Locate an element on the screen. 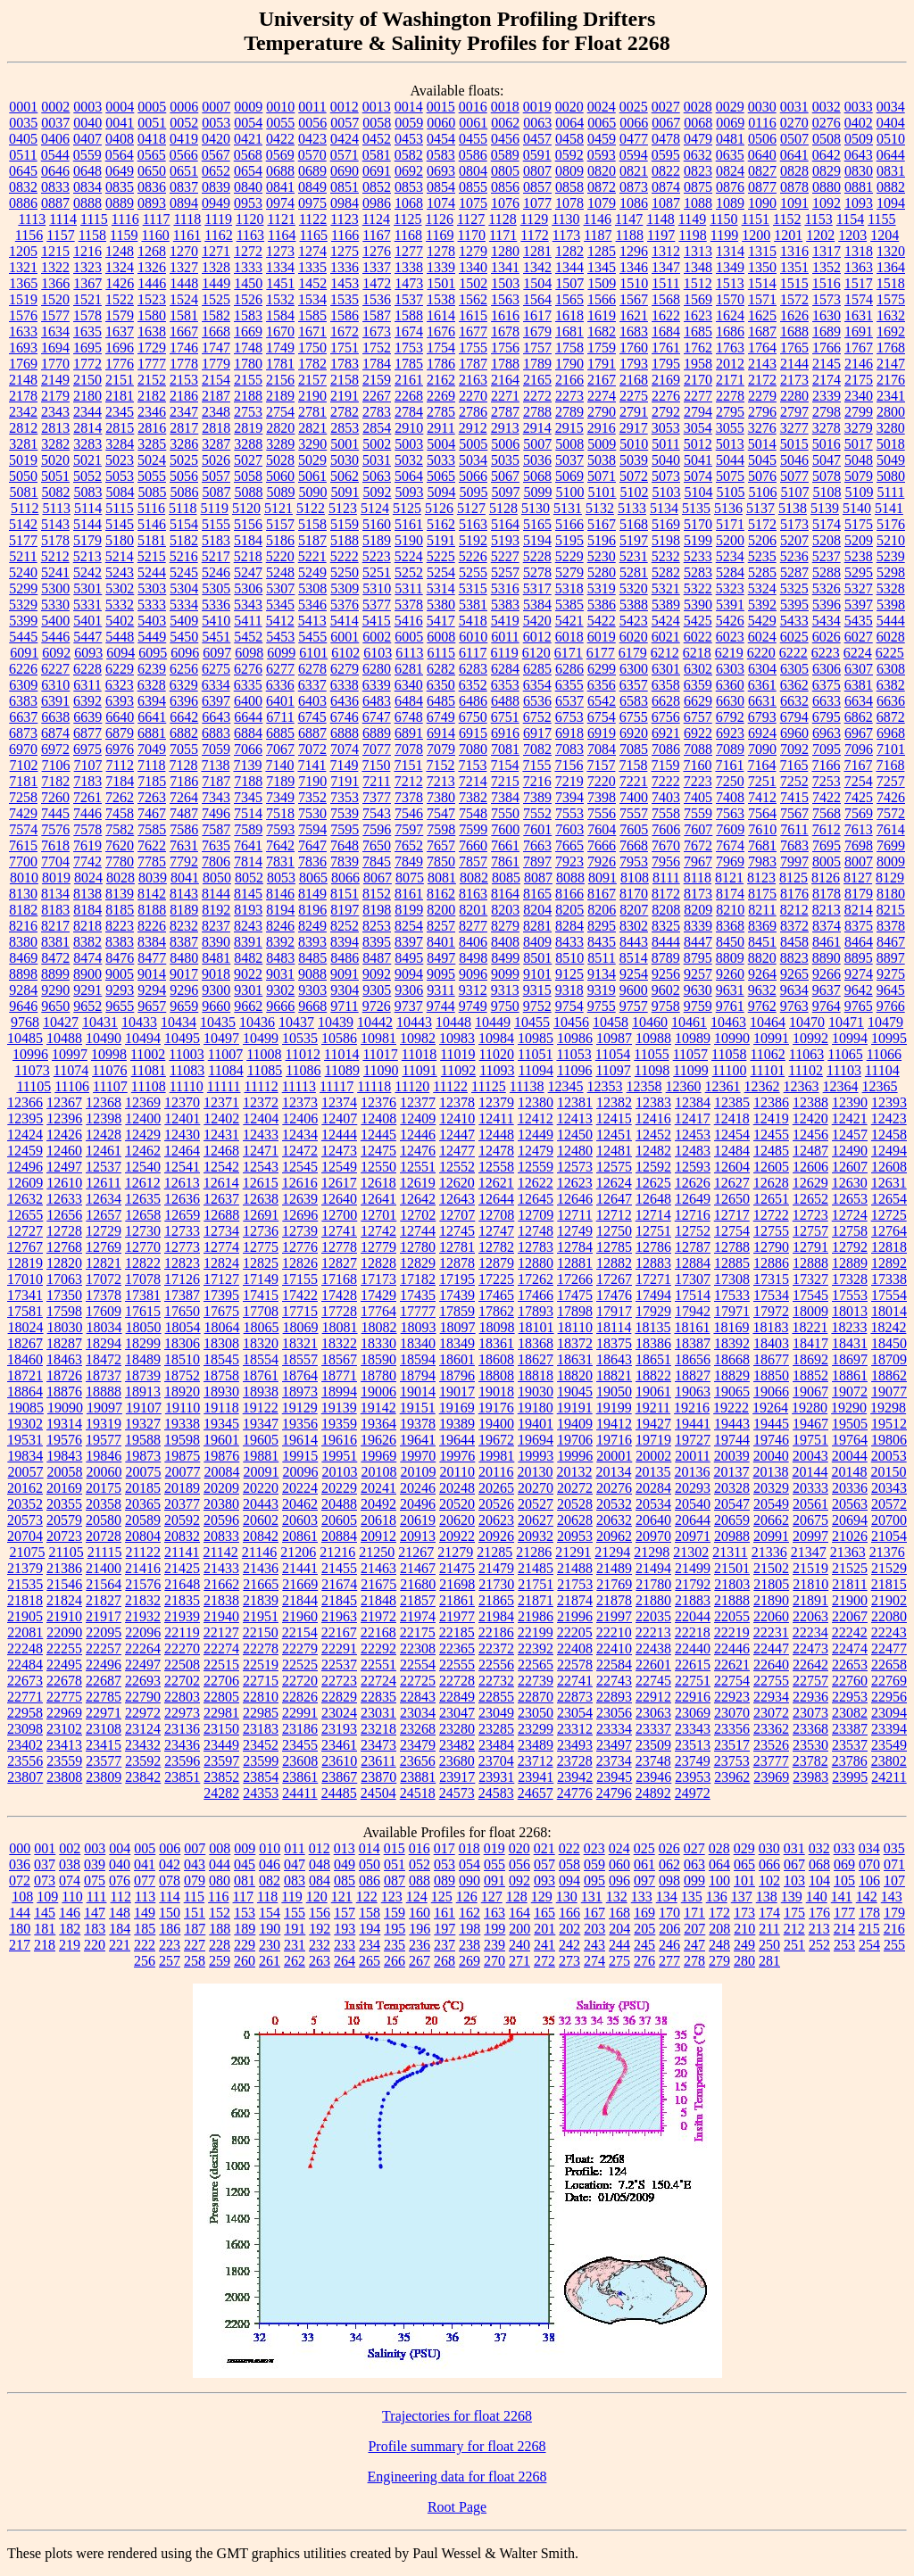  12617 is located at coordinates (339, 1182).